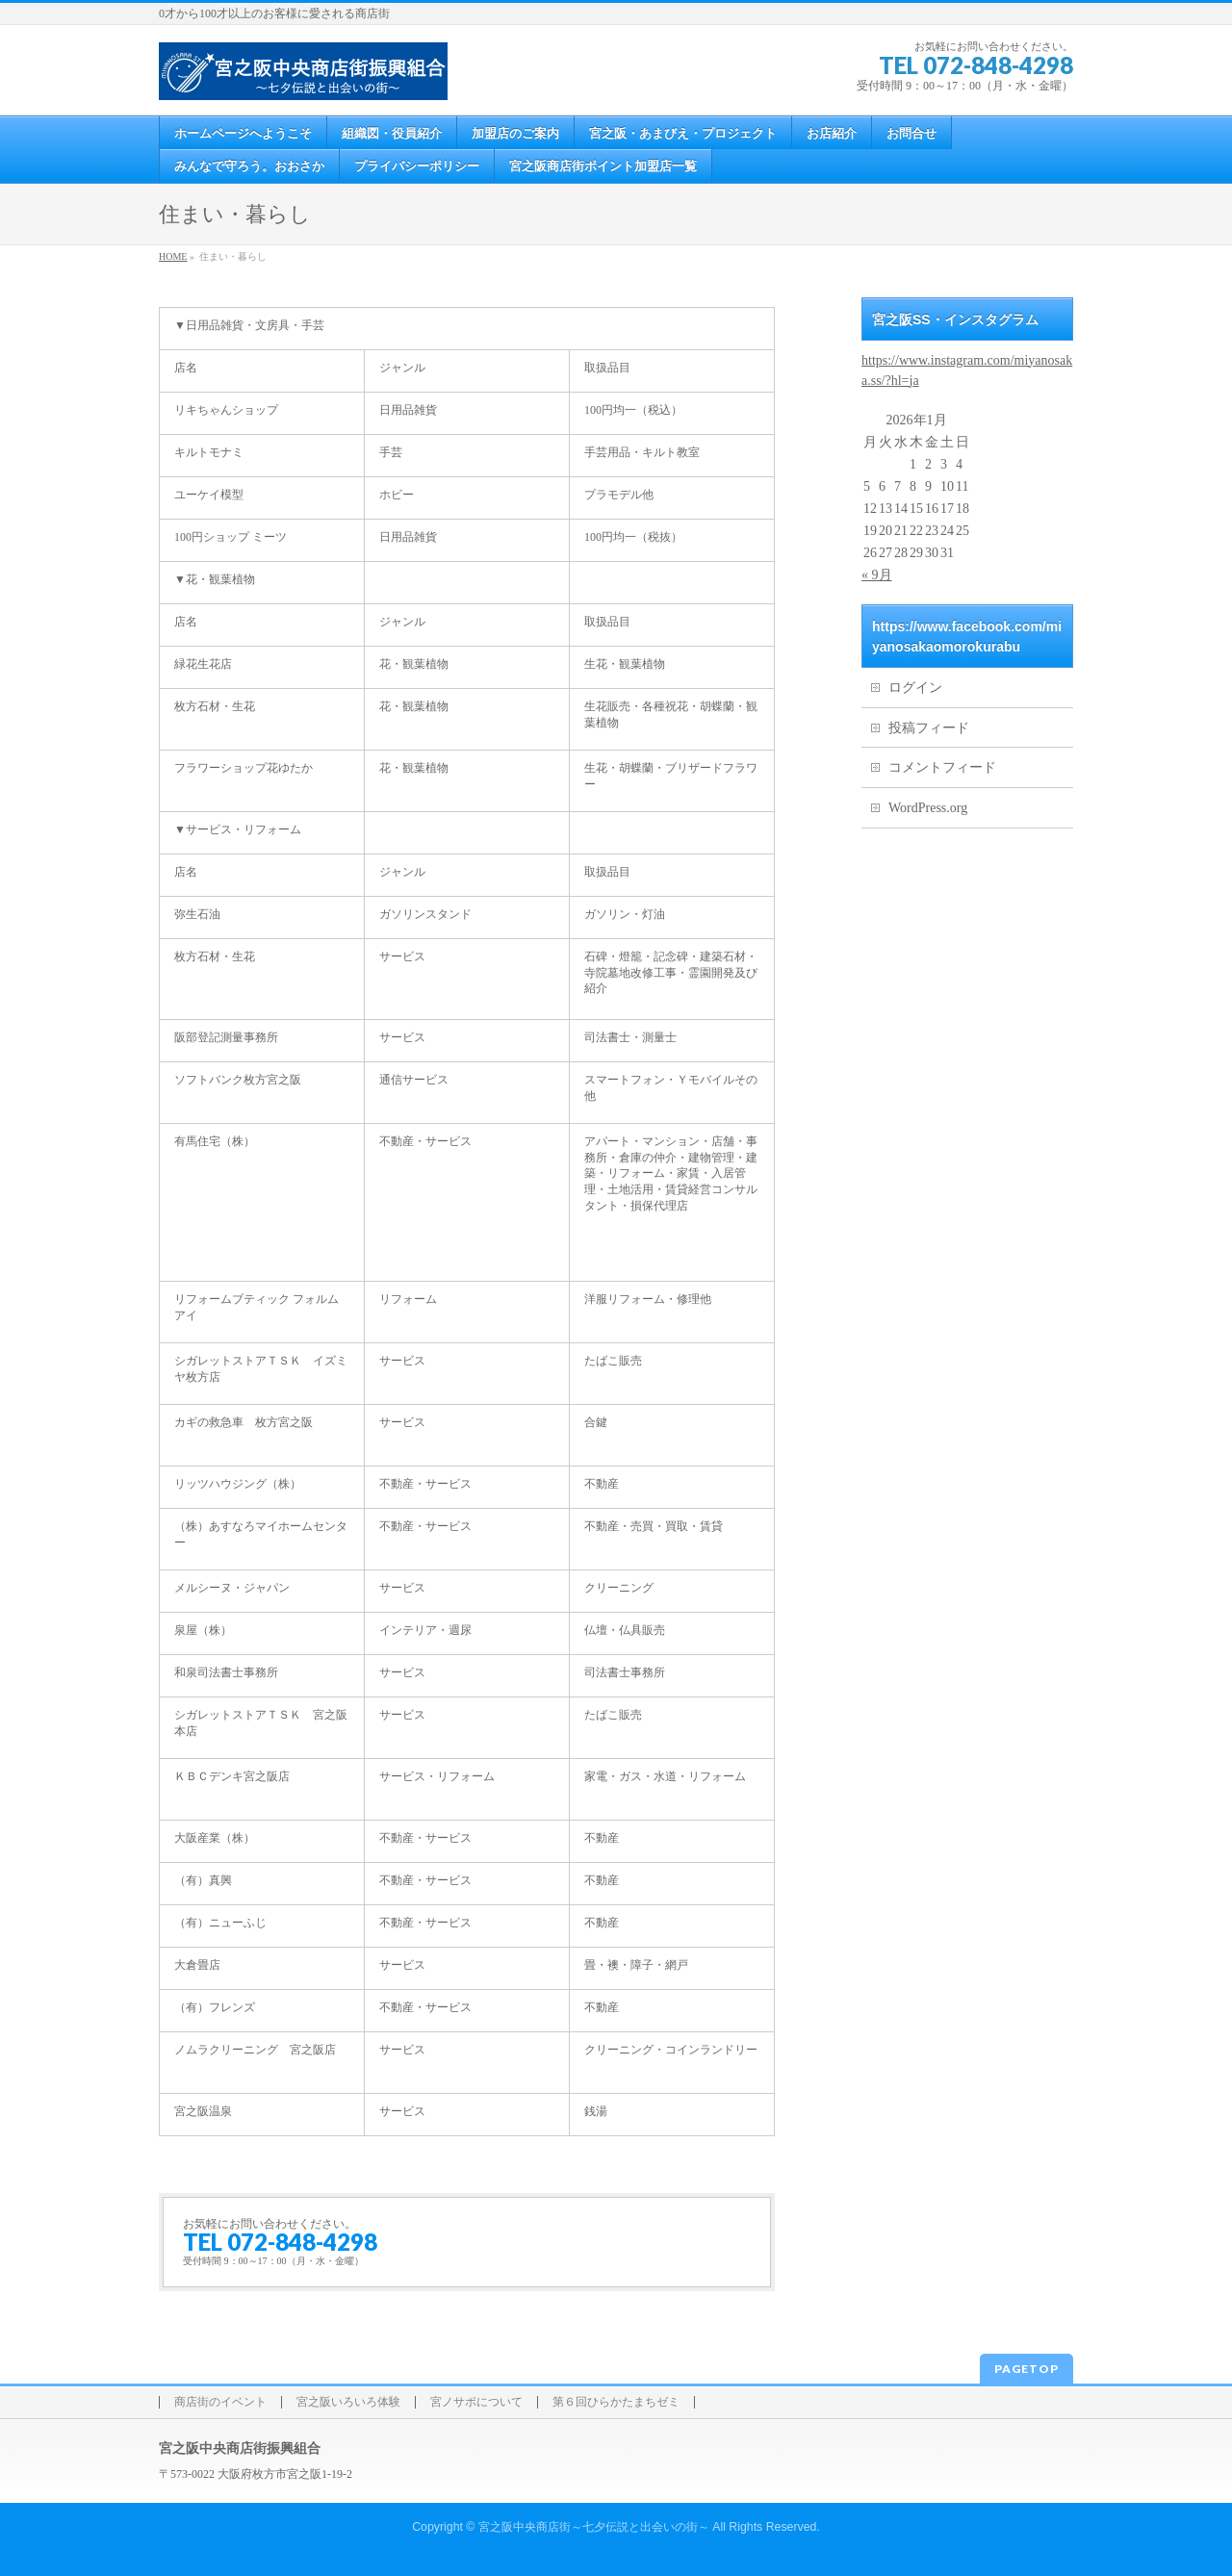 The height and width of the screenshot is (2576, 1232). Describe the element at coordinates (220, 2402) in the screenshot. I see `商店街のイベント` at that location.